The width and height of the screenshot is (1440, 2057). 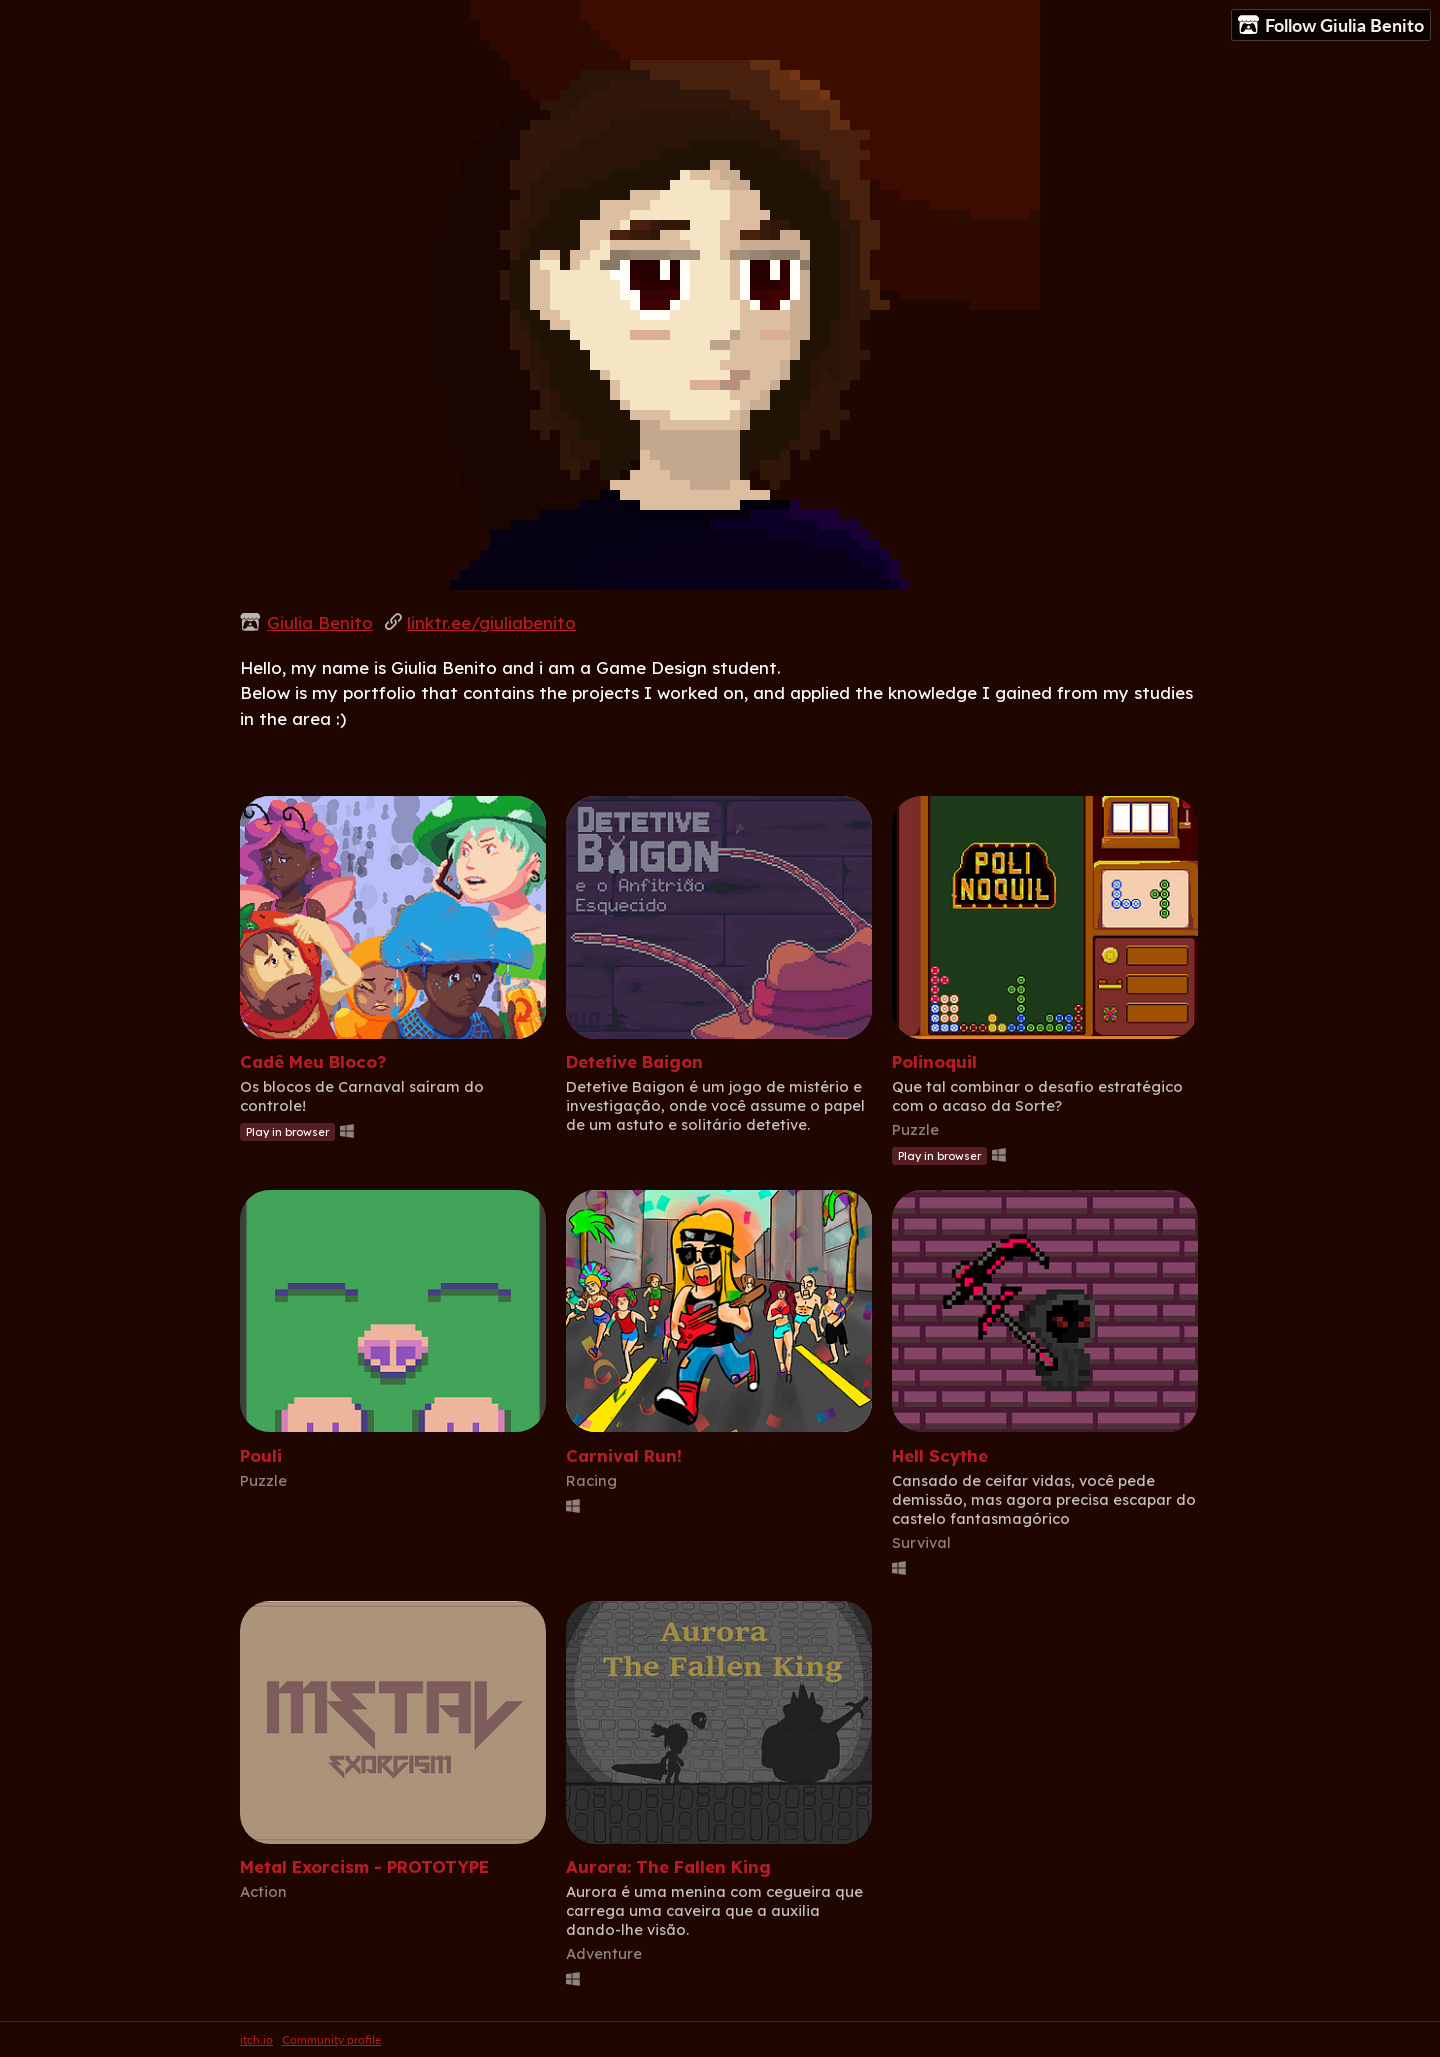 I want to click on Detetive Baigon, so click(x=634, y=1061).